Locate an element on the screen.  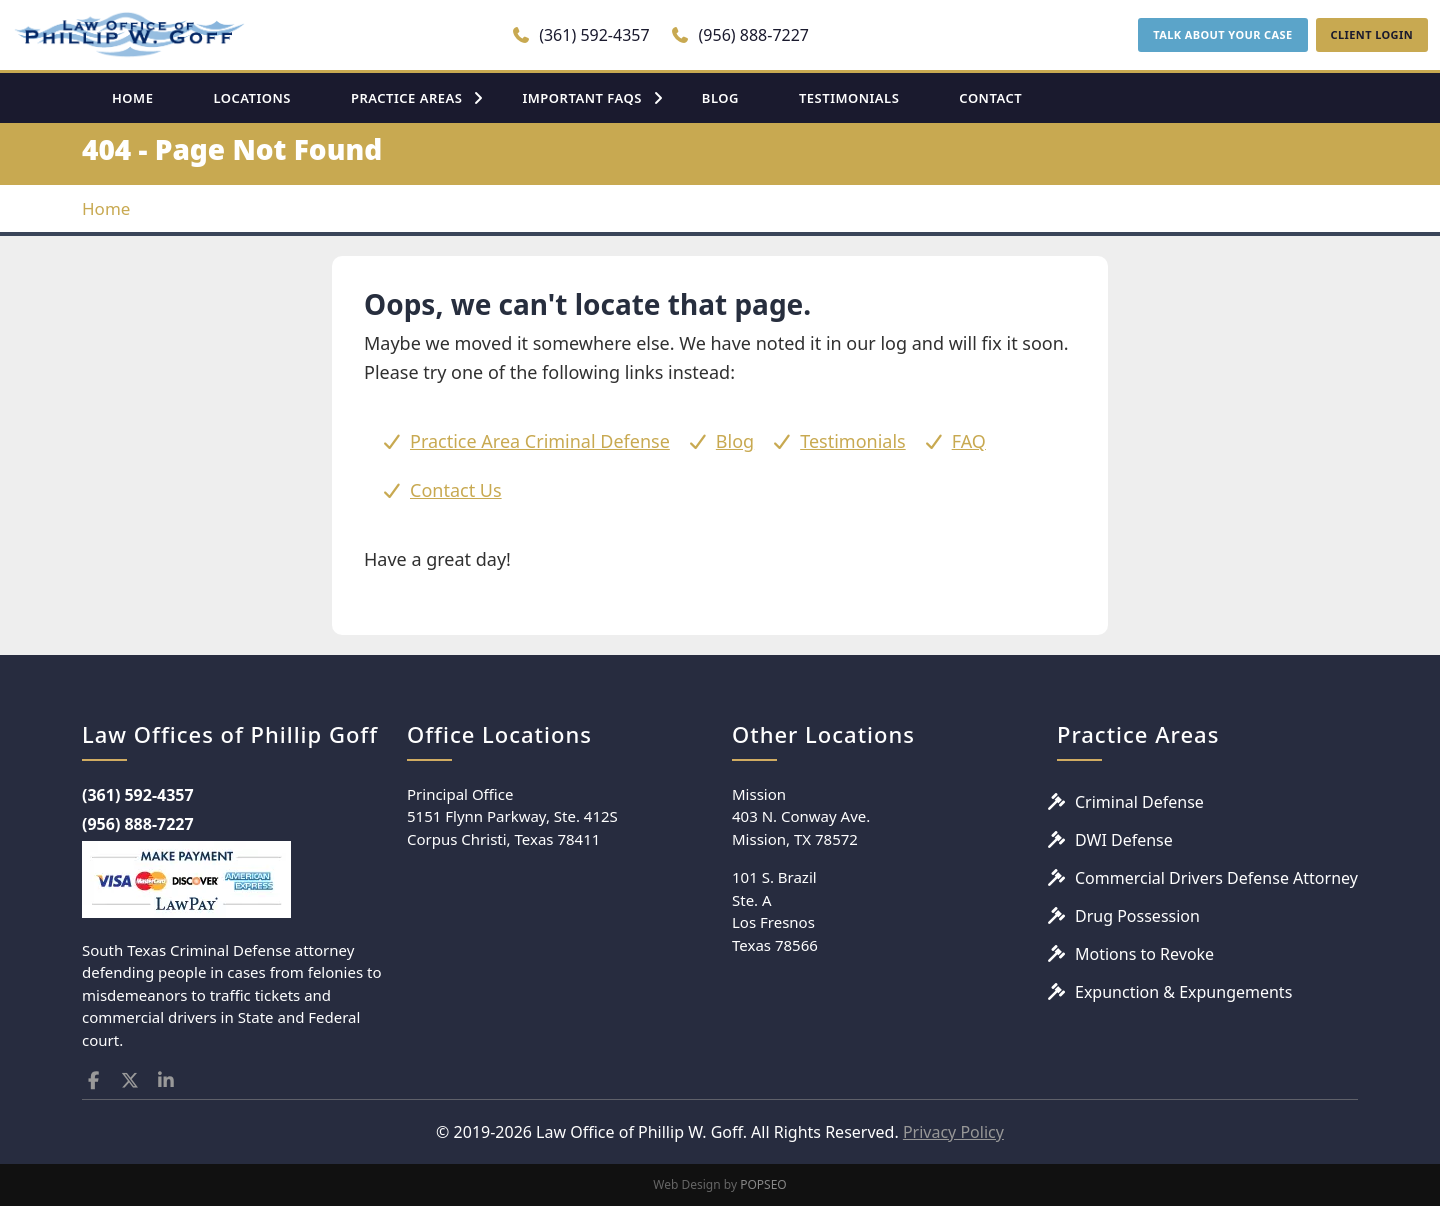
PRACTICE AREAS is located at coordinates (407, 98).